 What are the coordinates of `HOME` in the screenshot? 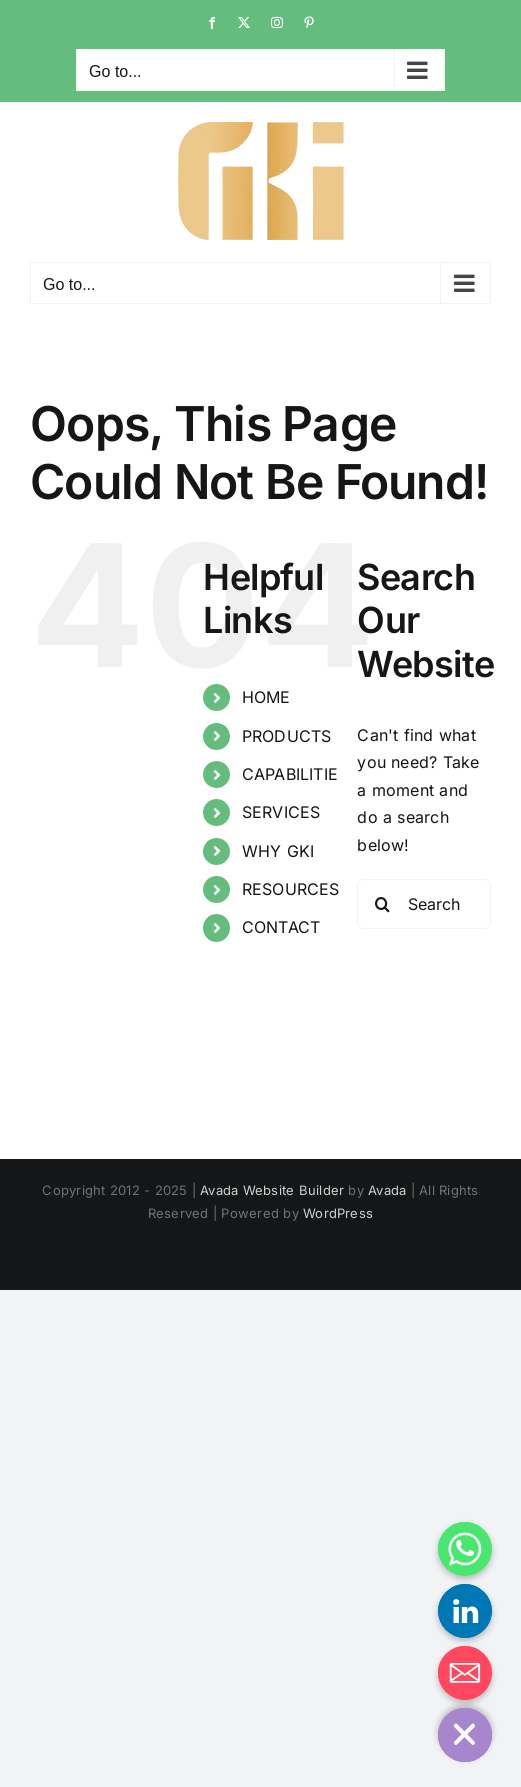 It's located at (266, 697).